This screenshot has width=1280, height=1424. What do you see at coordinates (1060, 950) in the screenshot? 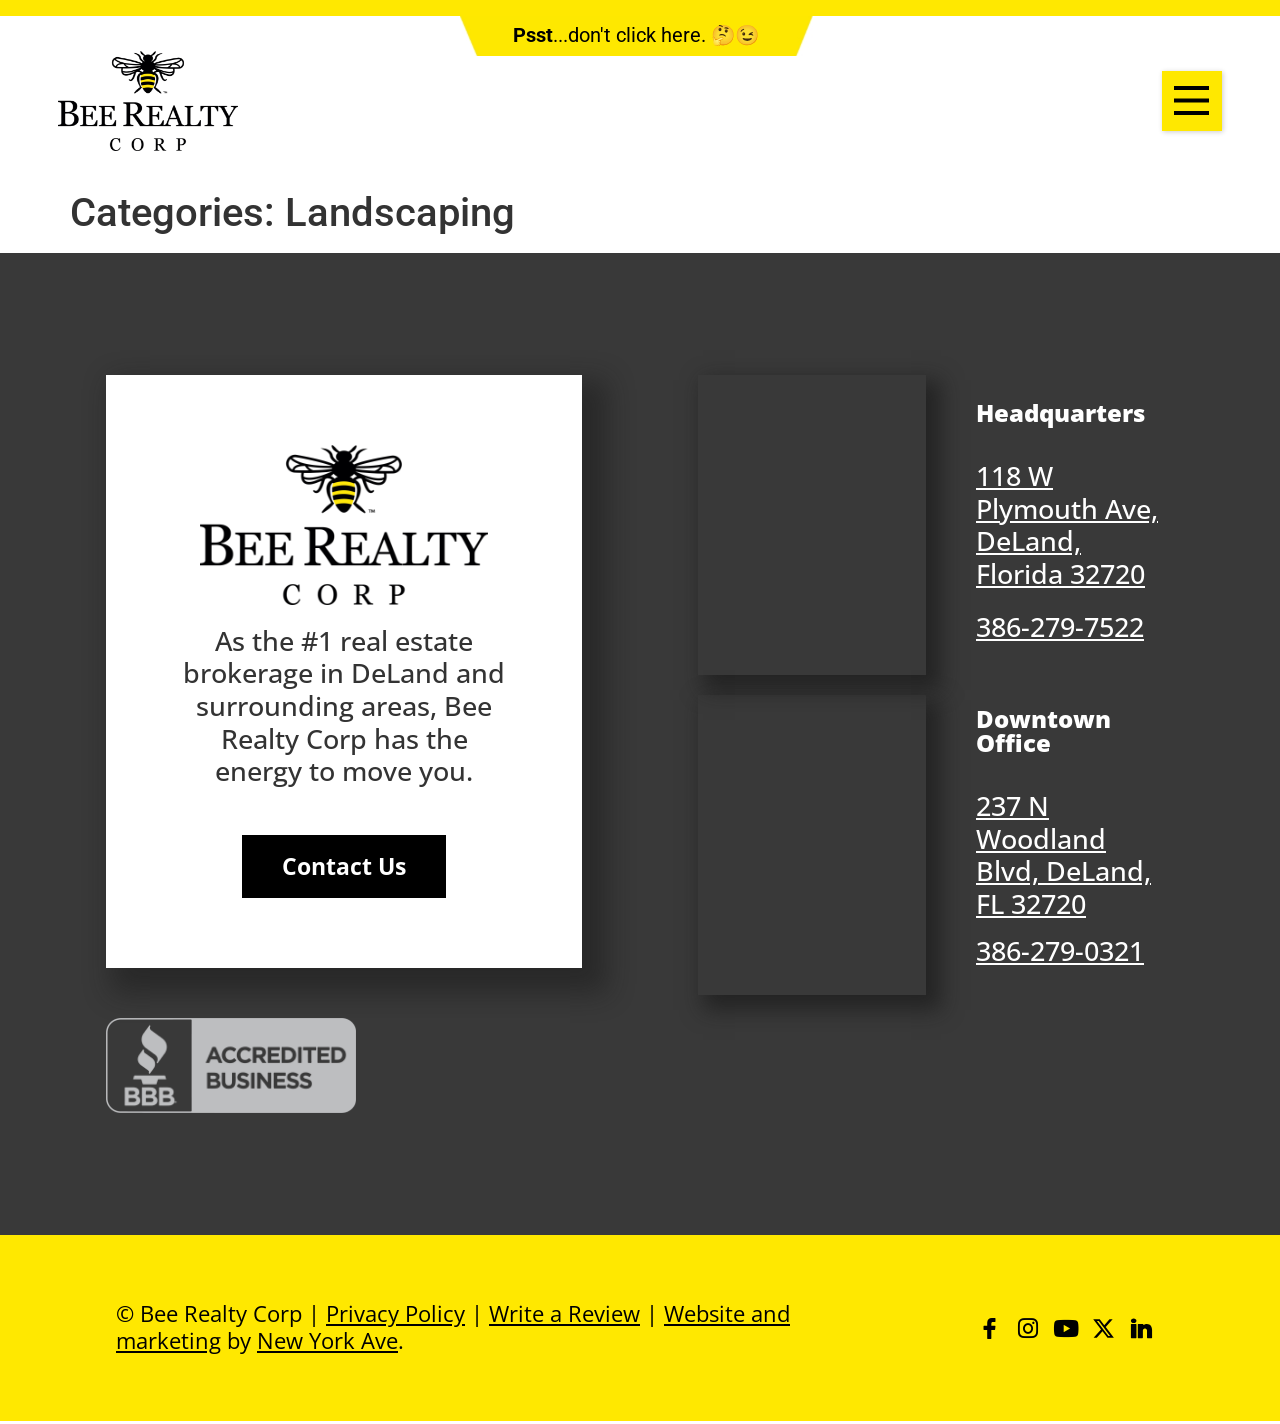
I see `386-279-0321` at bounding box center [1060, 950].